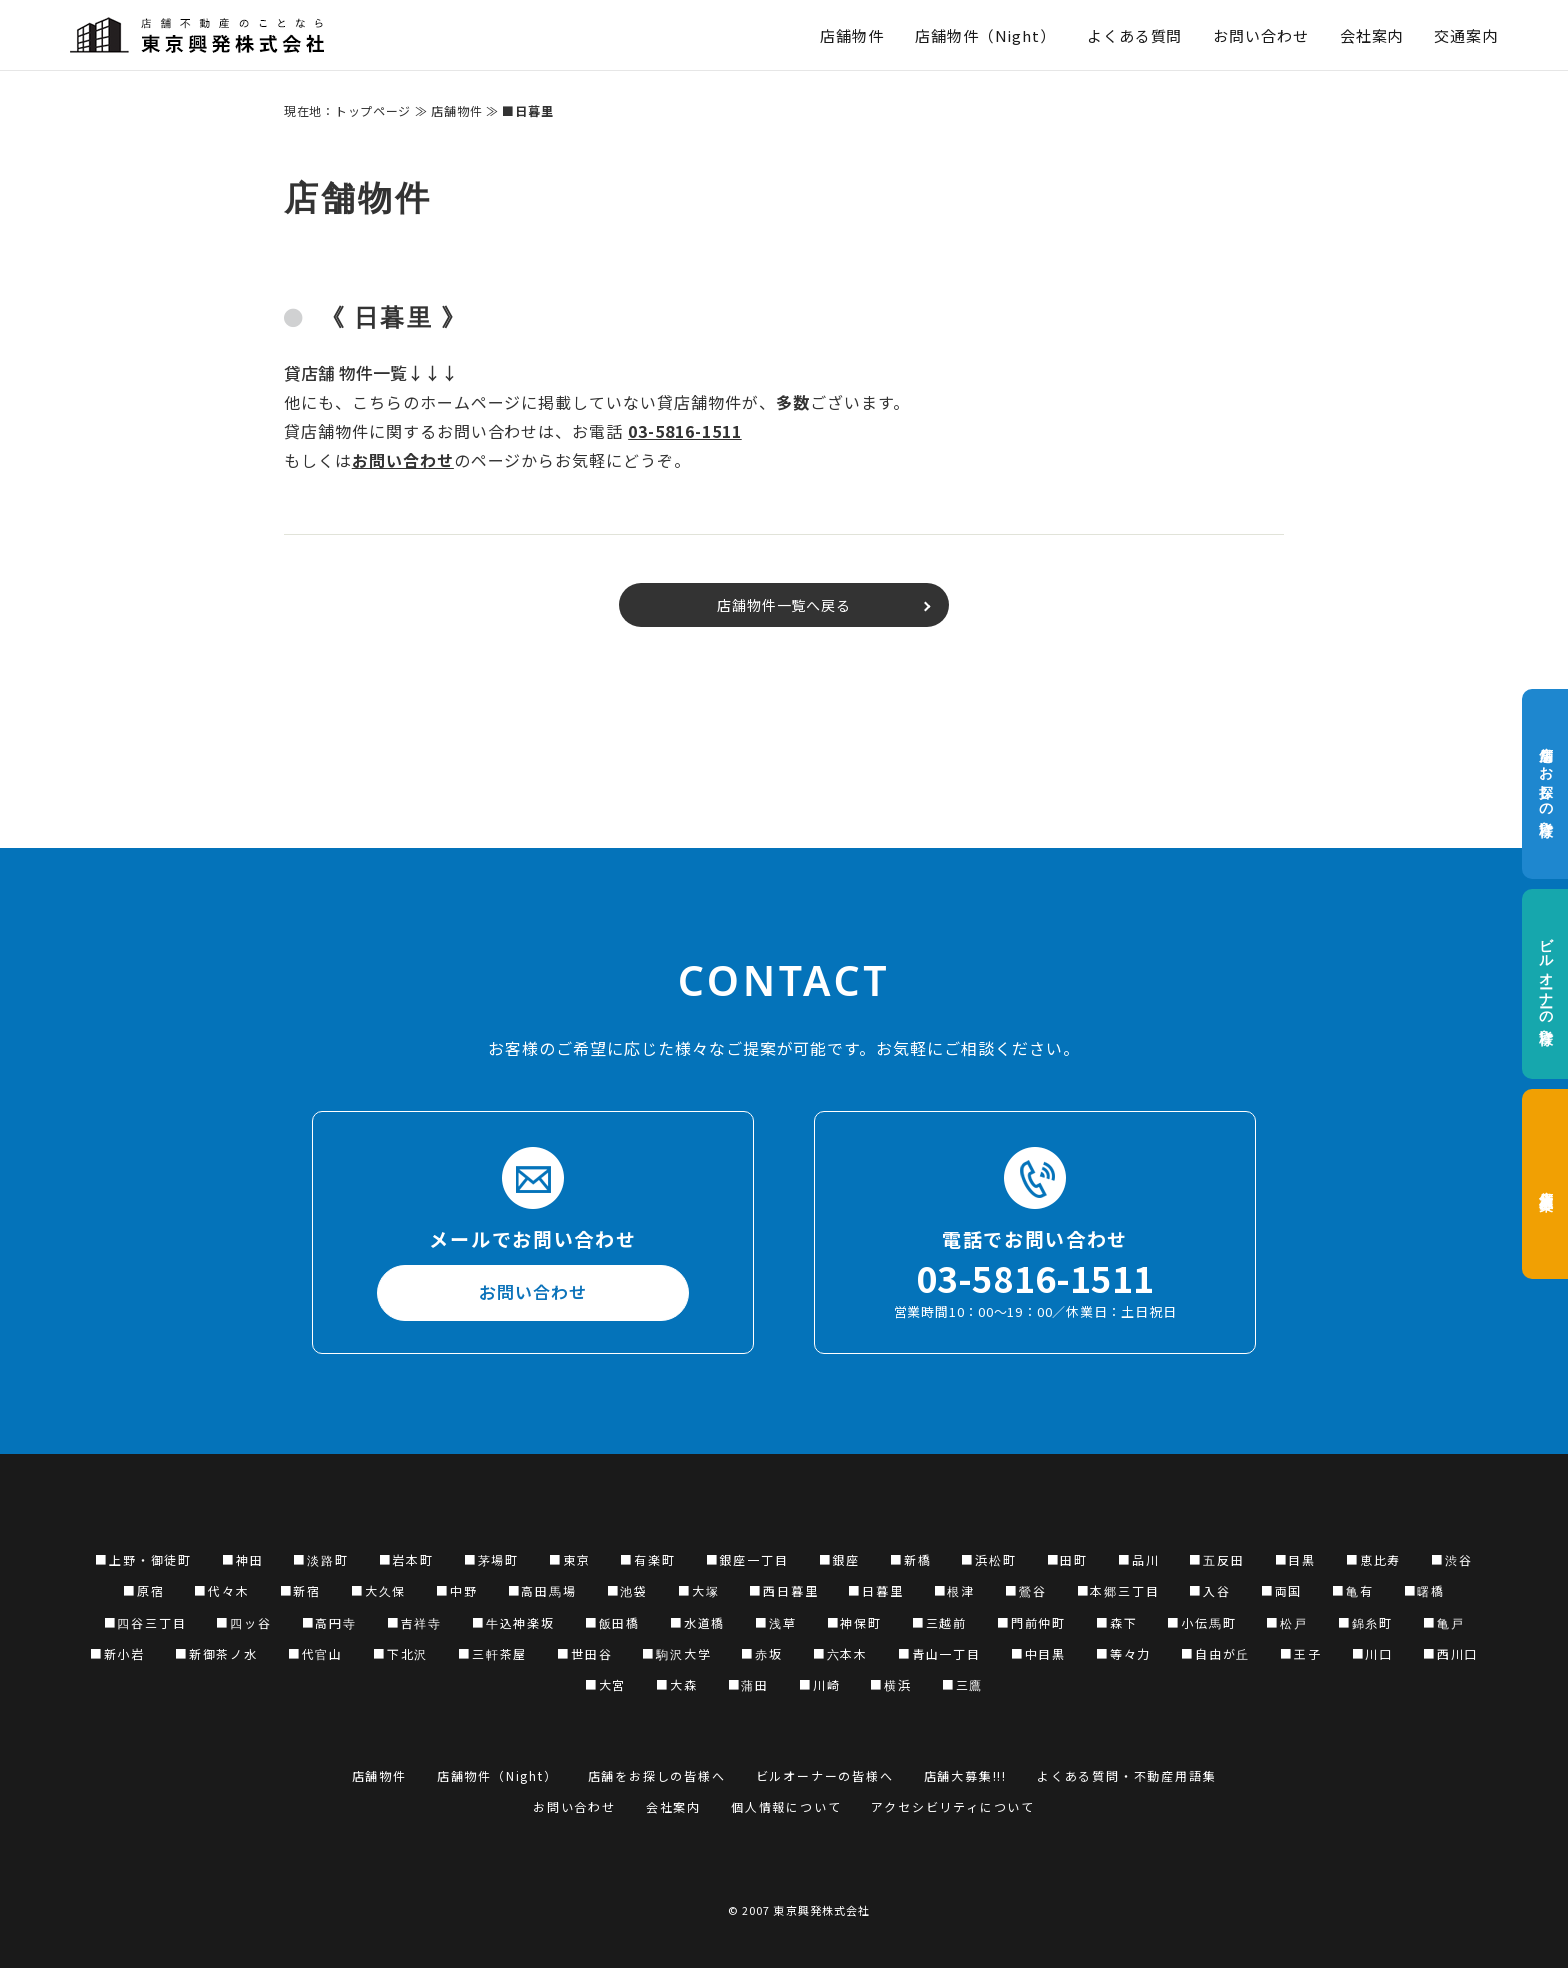  Describe the element at coordinates (492, 1653) in the screenshot. I see `■三軒茶屋` at that location.